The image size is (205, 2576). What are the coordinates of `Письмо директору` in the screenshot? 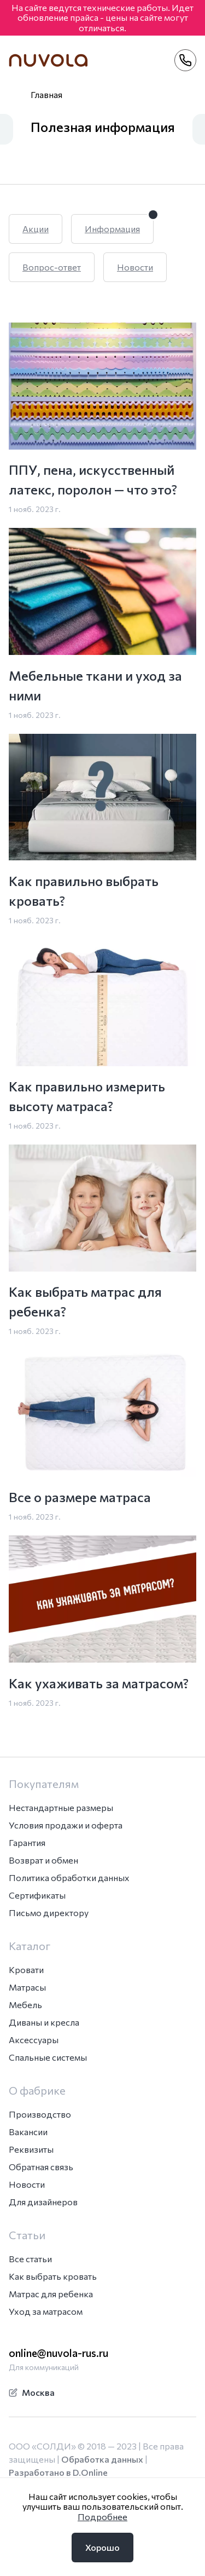 It's located at (49, 1912).